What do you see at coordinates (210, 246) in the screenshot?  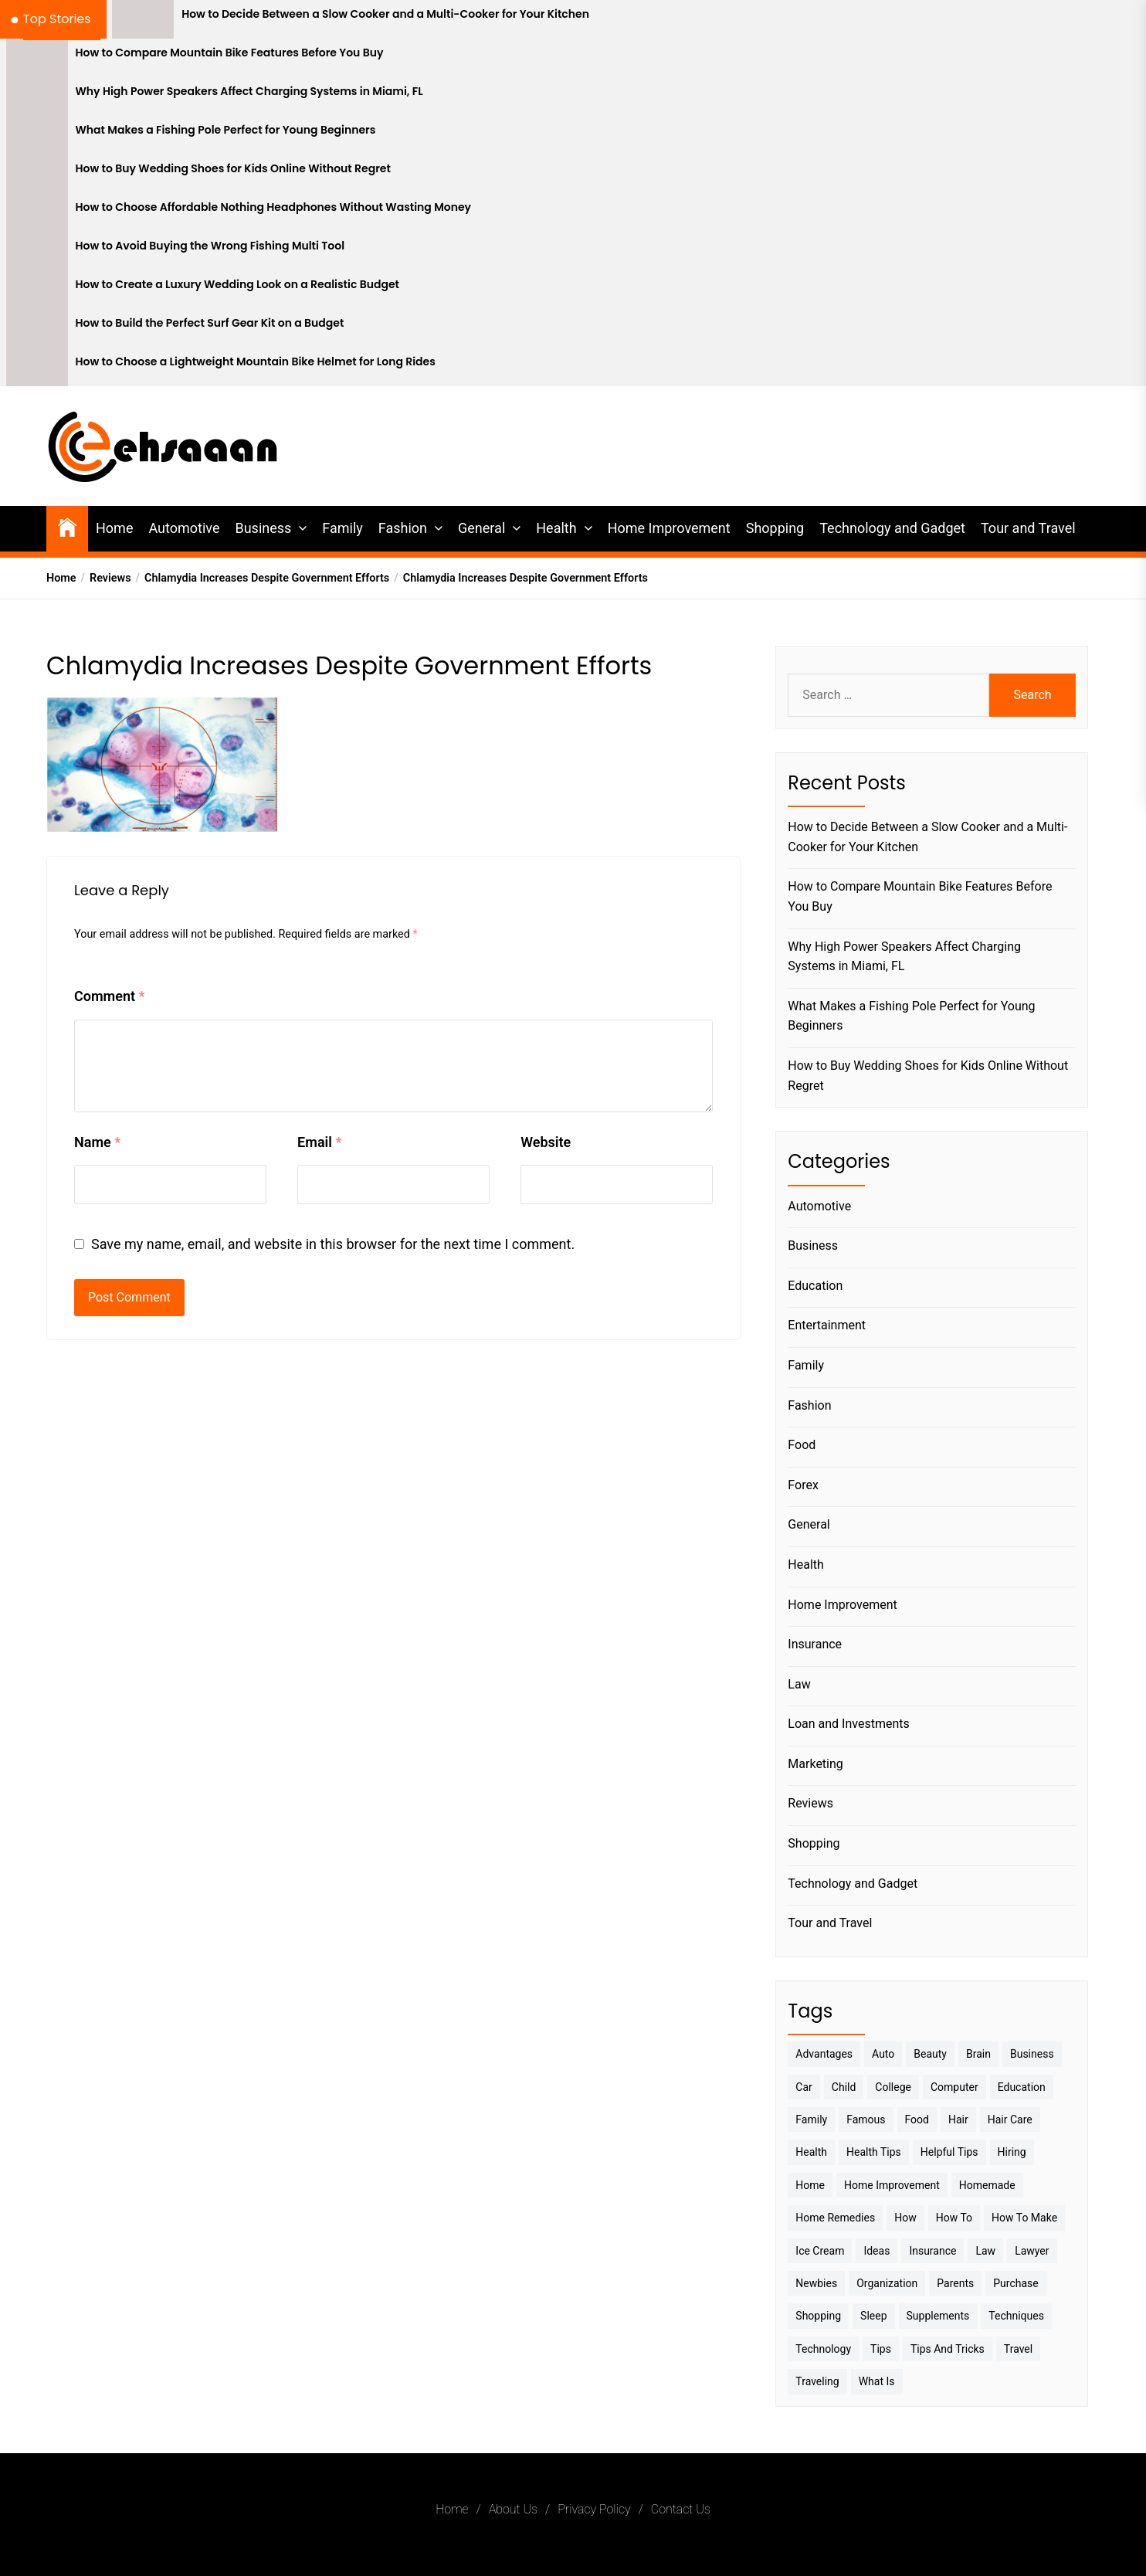 I see `How to Avoid Buying the Wrong Fishing Multi Tool` at bounding box center [210, 246].